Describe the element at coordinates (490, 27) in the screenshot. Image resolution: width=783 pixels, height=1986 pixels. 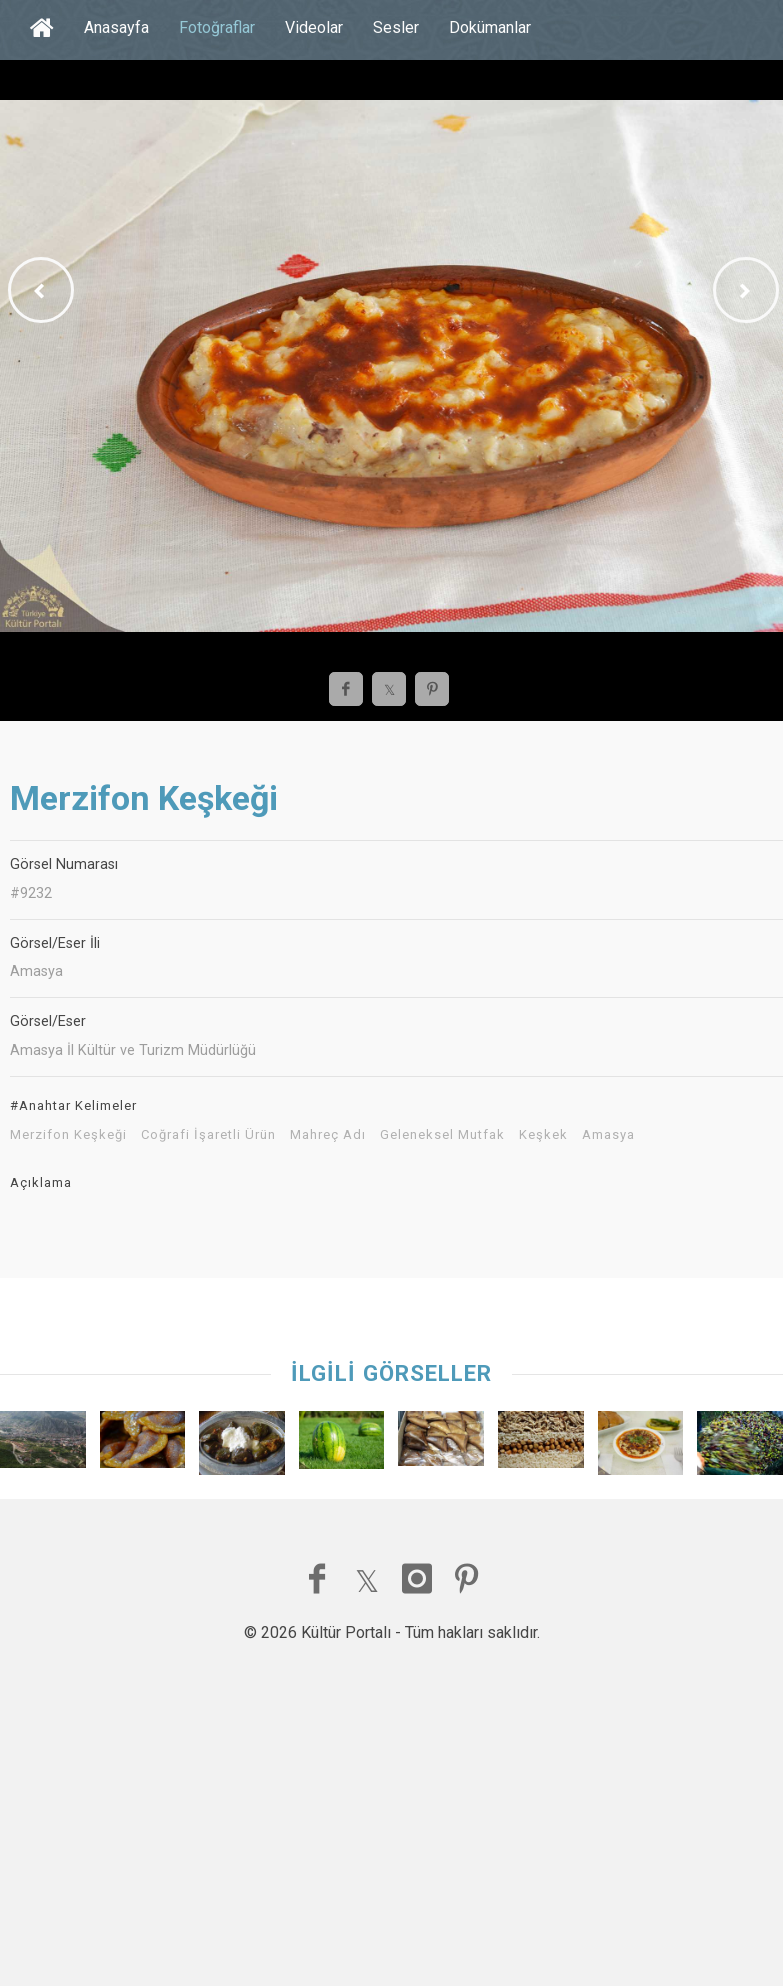
I see `Dokümanlar` at that location.